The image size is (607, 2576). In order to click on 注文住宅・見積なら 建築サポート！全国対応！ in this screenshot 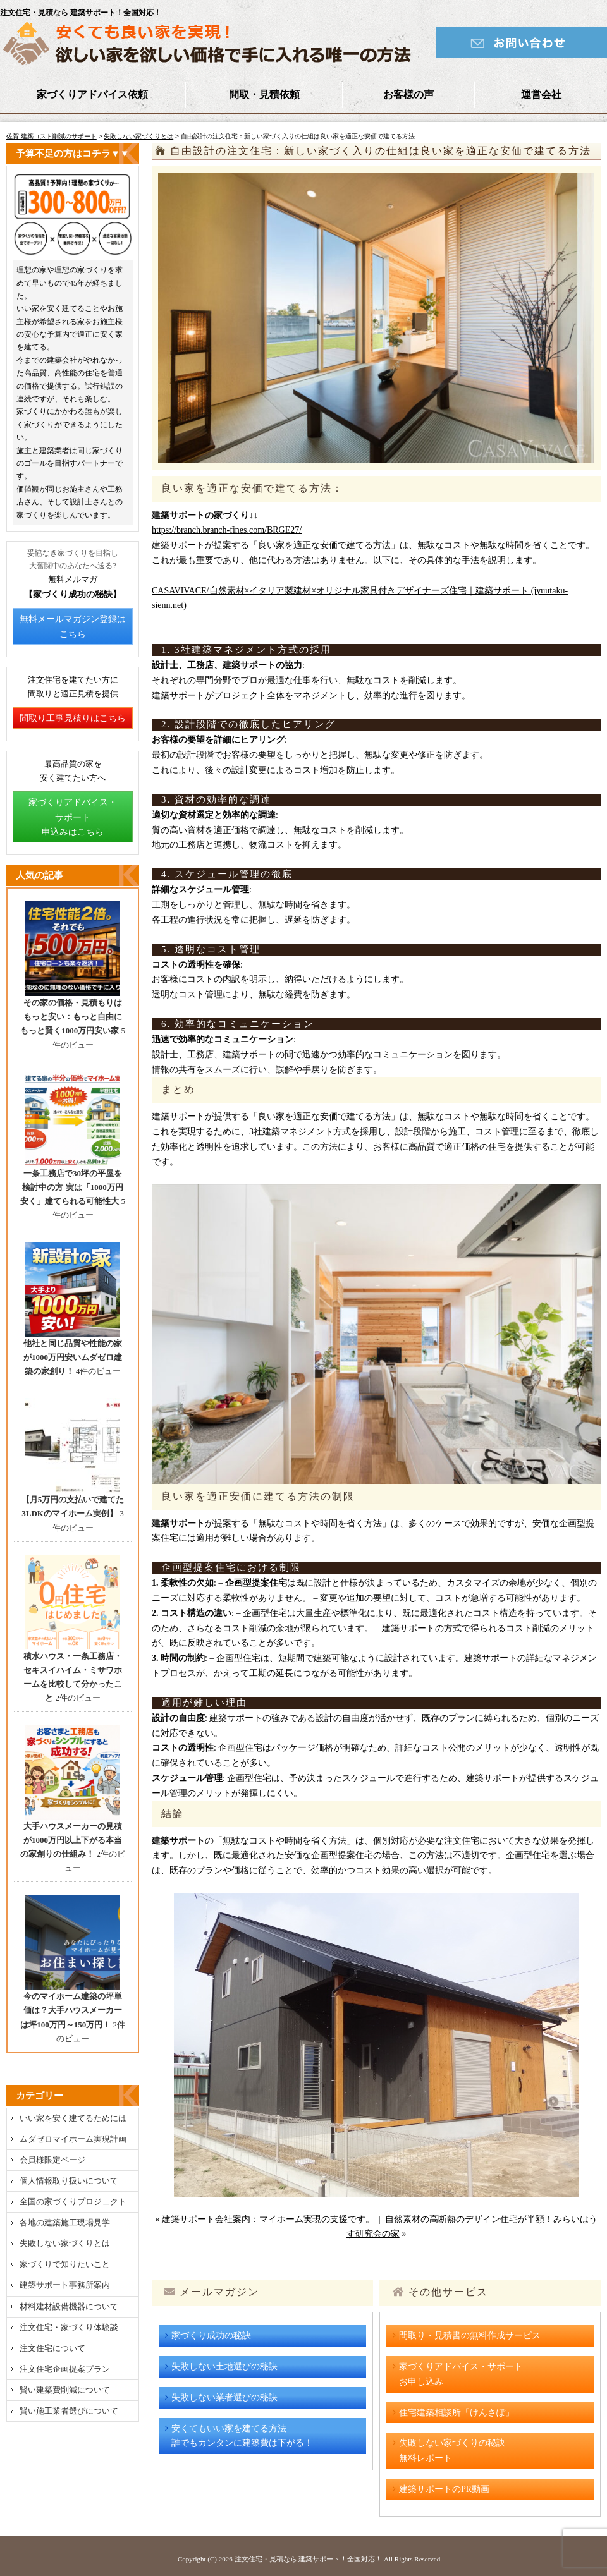, I will do `click(309, 2559)`.